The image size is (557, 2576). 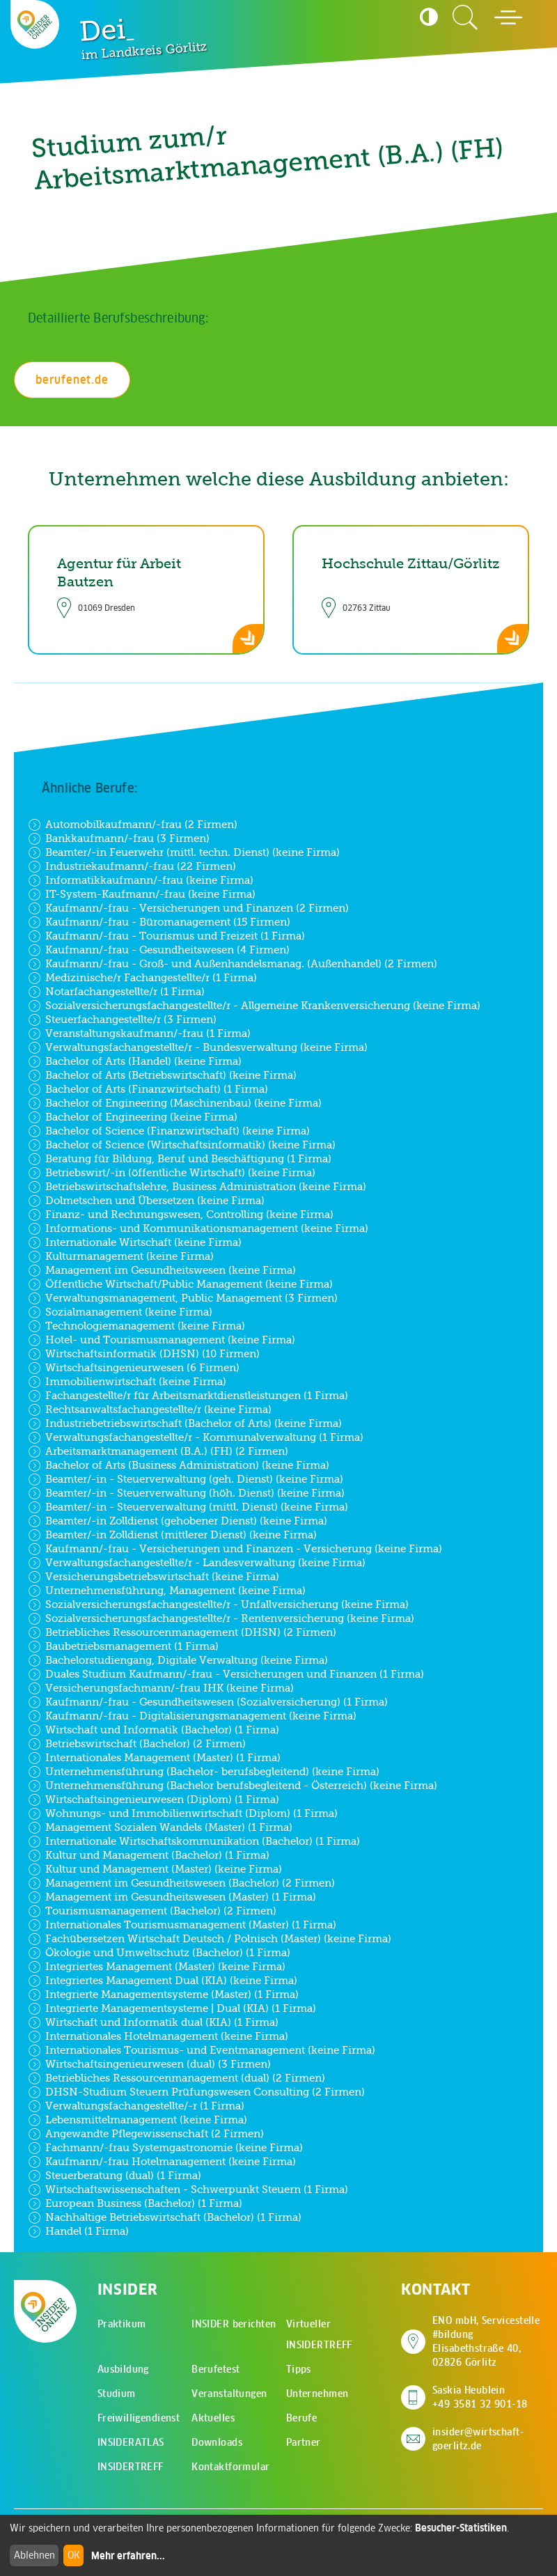 I want to click on Verwaltungsfachangestellte/r - Bundesverwaltung (keine Firma), so click(x=198, y=1047).